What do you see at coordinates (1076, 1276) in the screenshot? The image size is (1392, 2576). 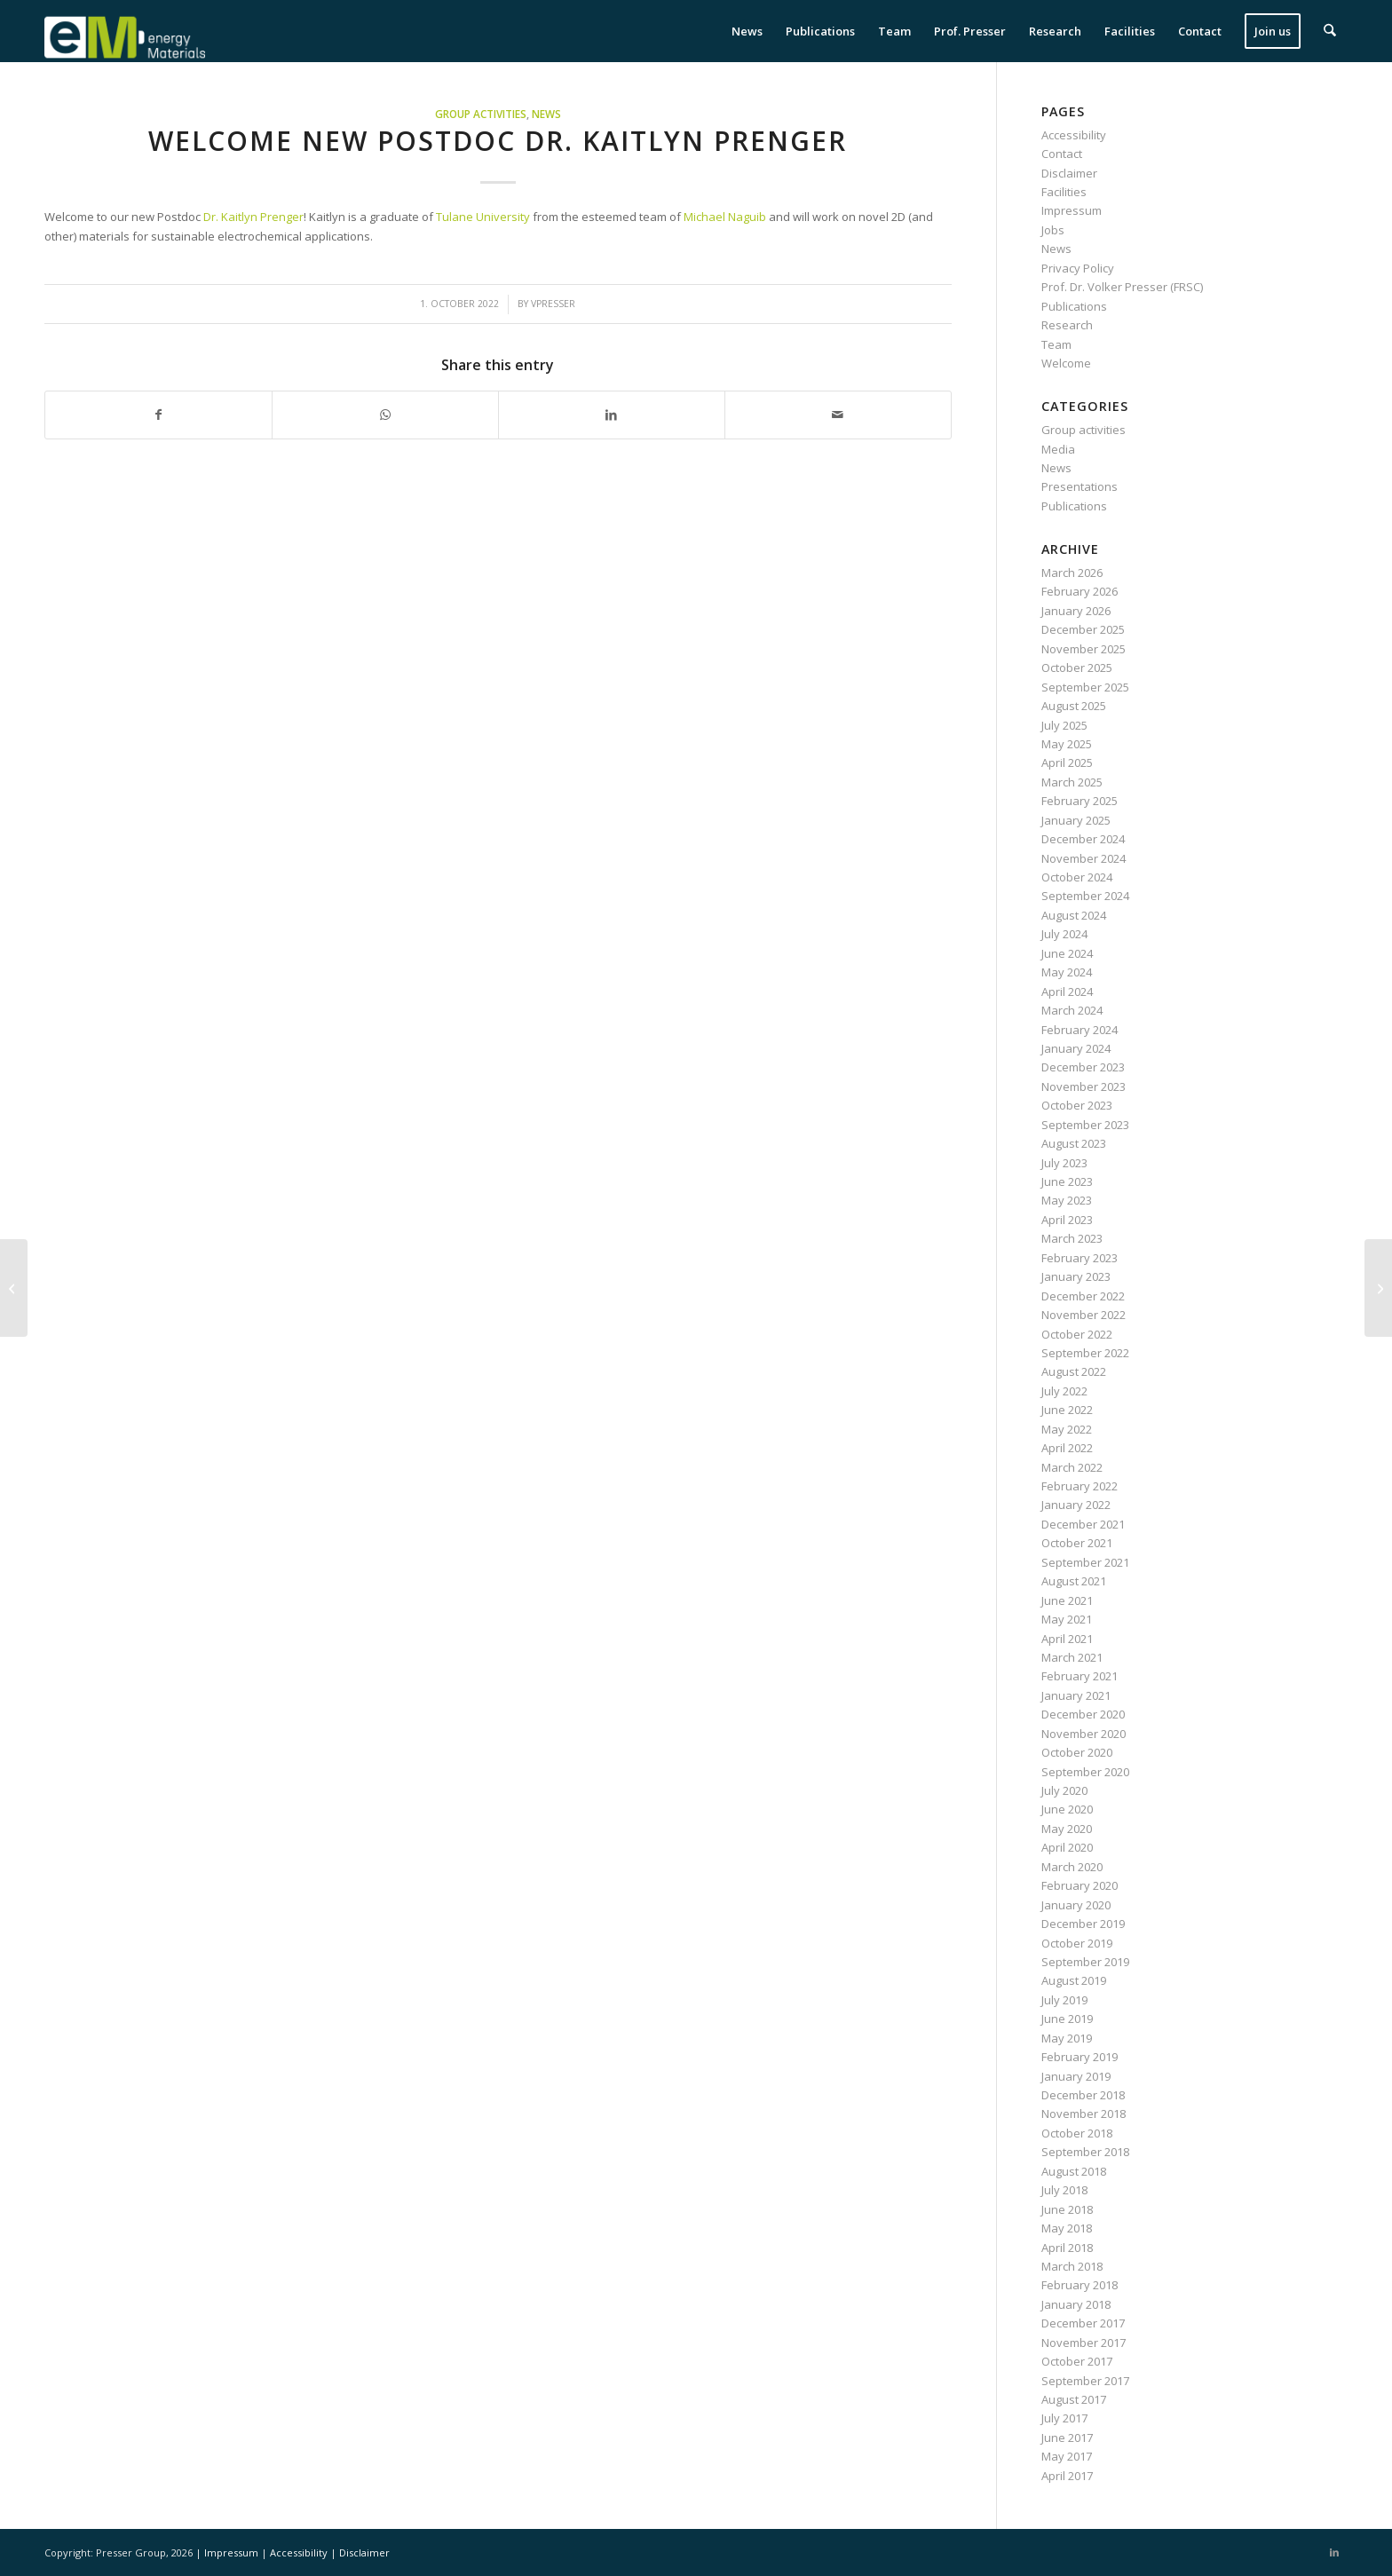 I see `January 2023` at bounding box center [1076, 1276].